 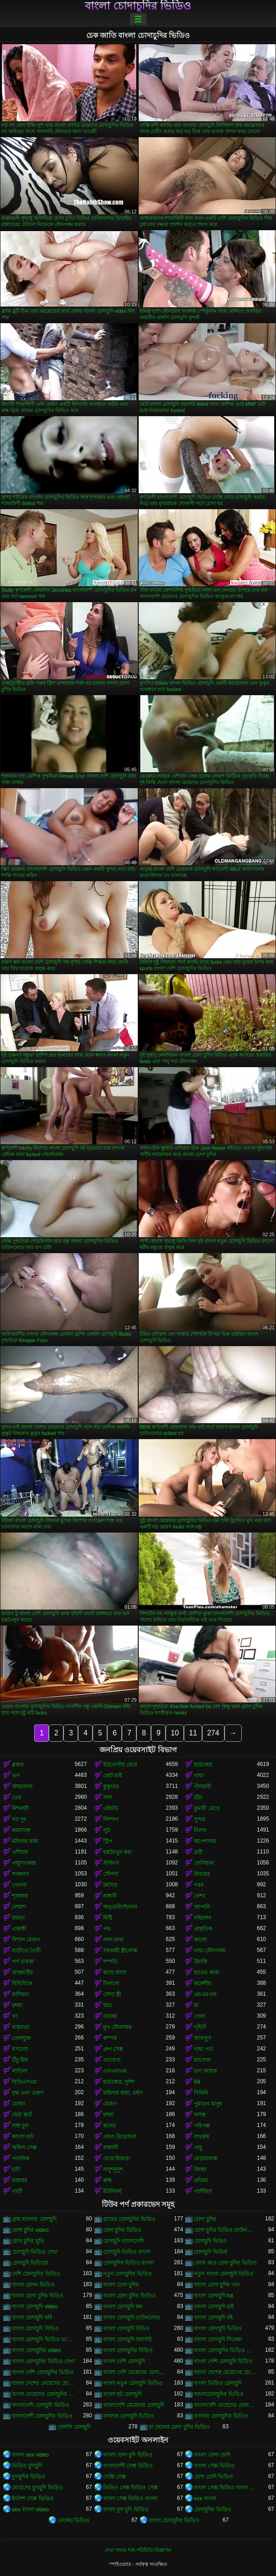 I want to click on গাড়ী, so click(x=17, y=2191).